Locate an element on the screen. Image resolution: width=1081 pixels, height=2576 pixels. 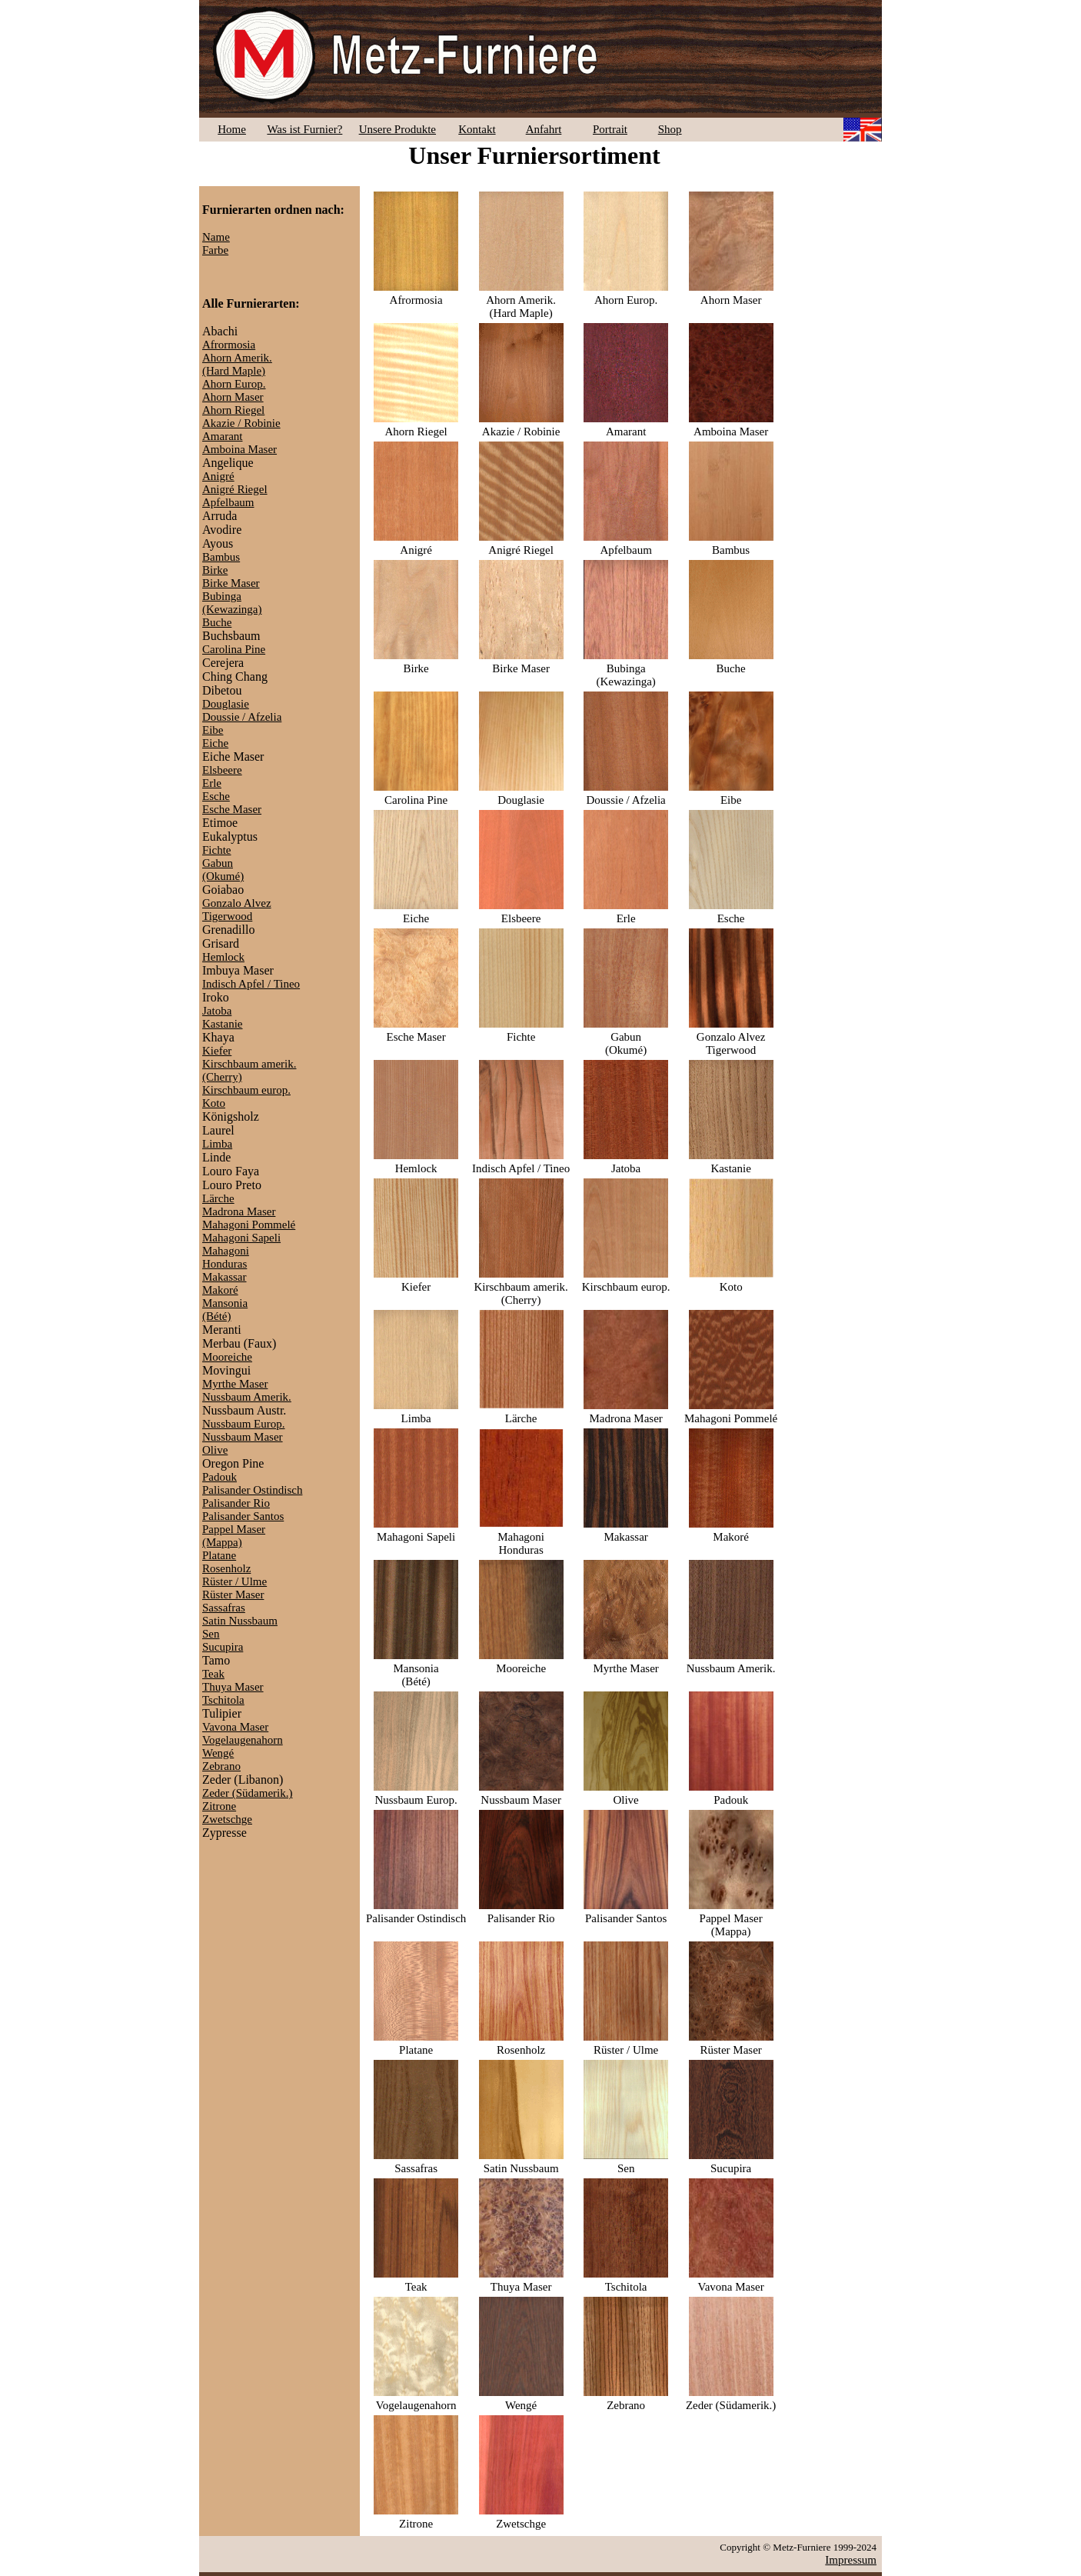
Sen is located at coordinates (211, 1634).